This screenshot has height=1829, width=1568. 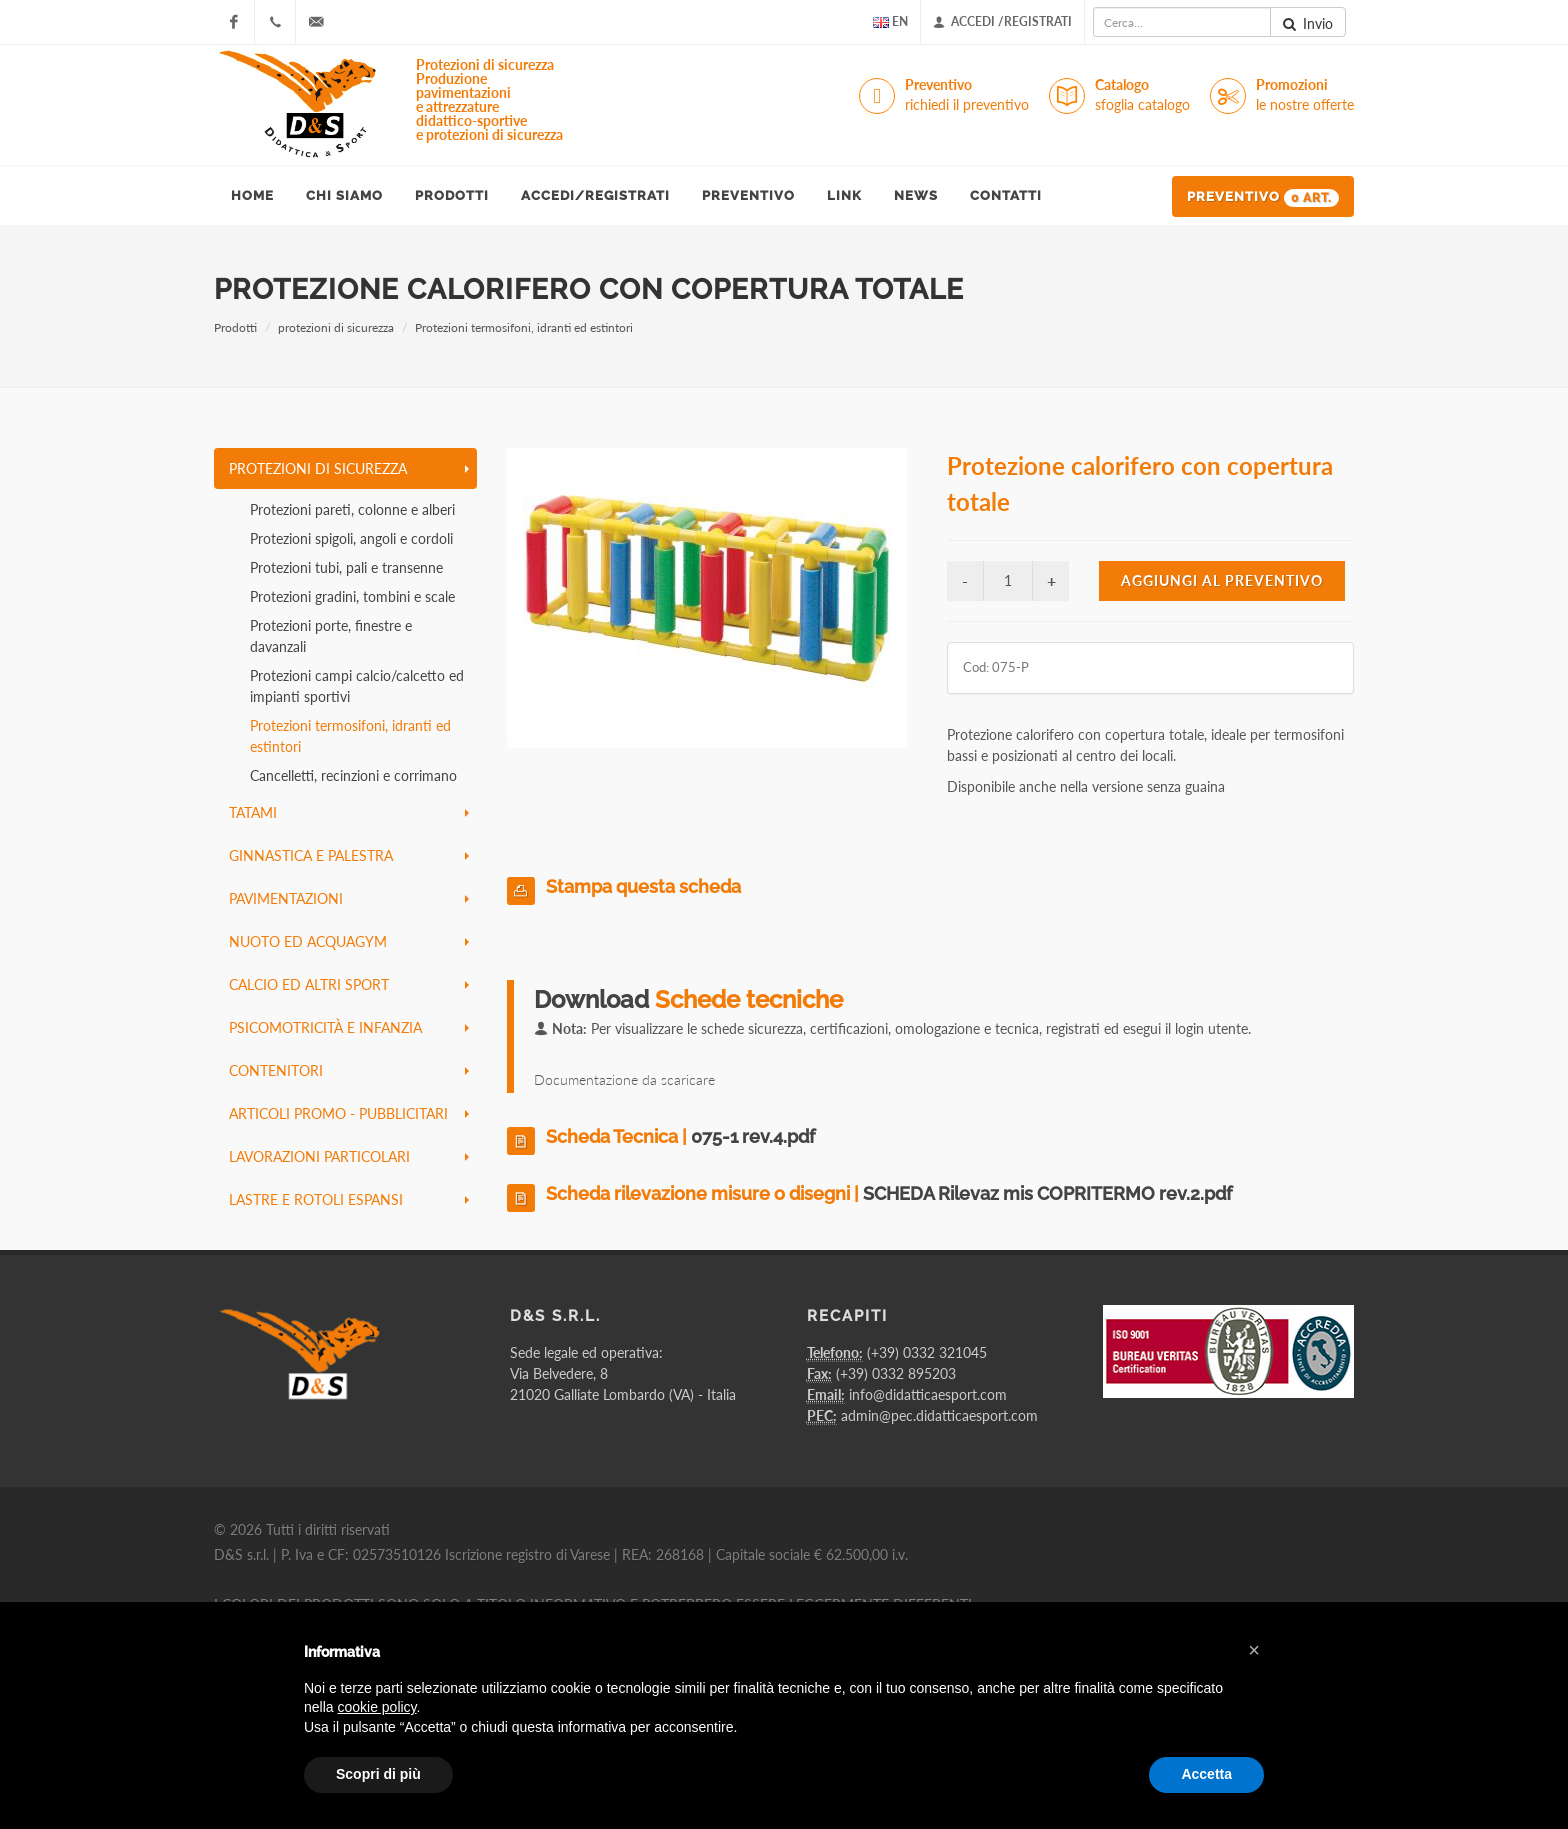 What do you see at coordinates (336, 327) in the screenshot?
I see `protezioni di sicurezza` at bounding box center [336, 327].